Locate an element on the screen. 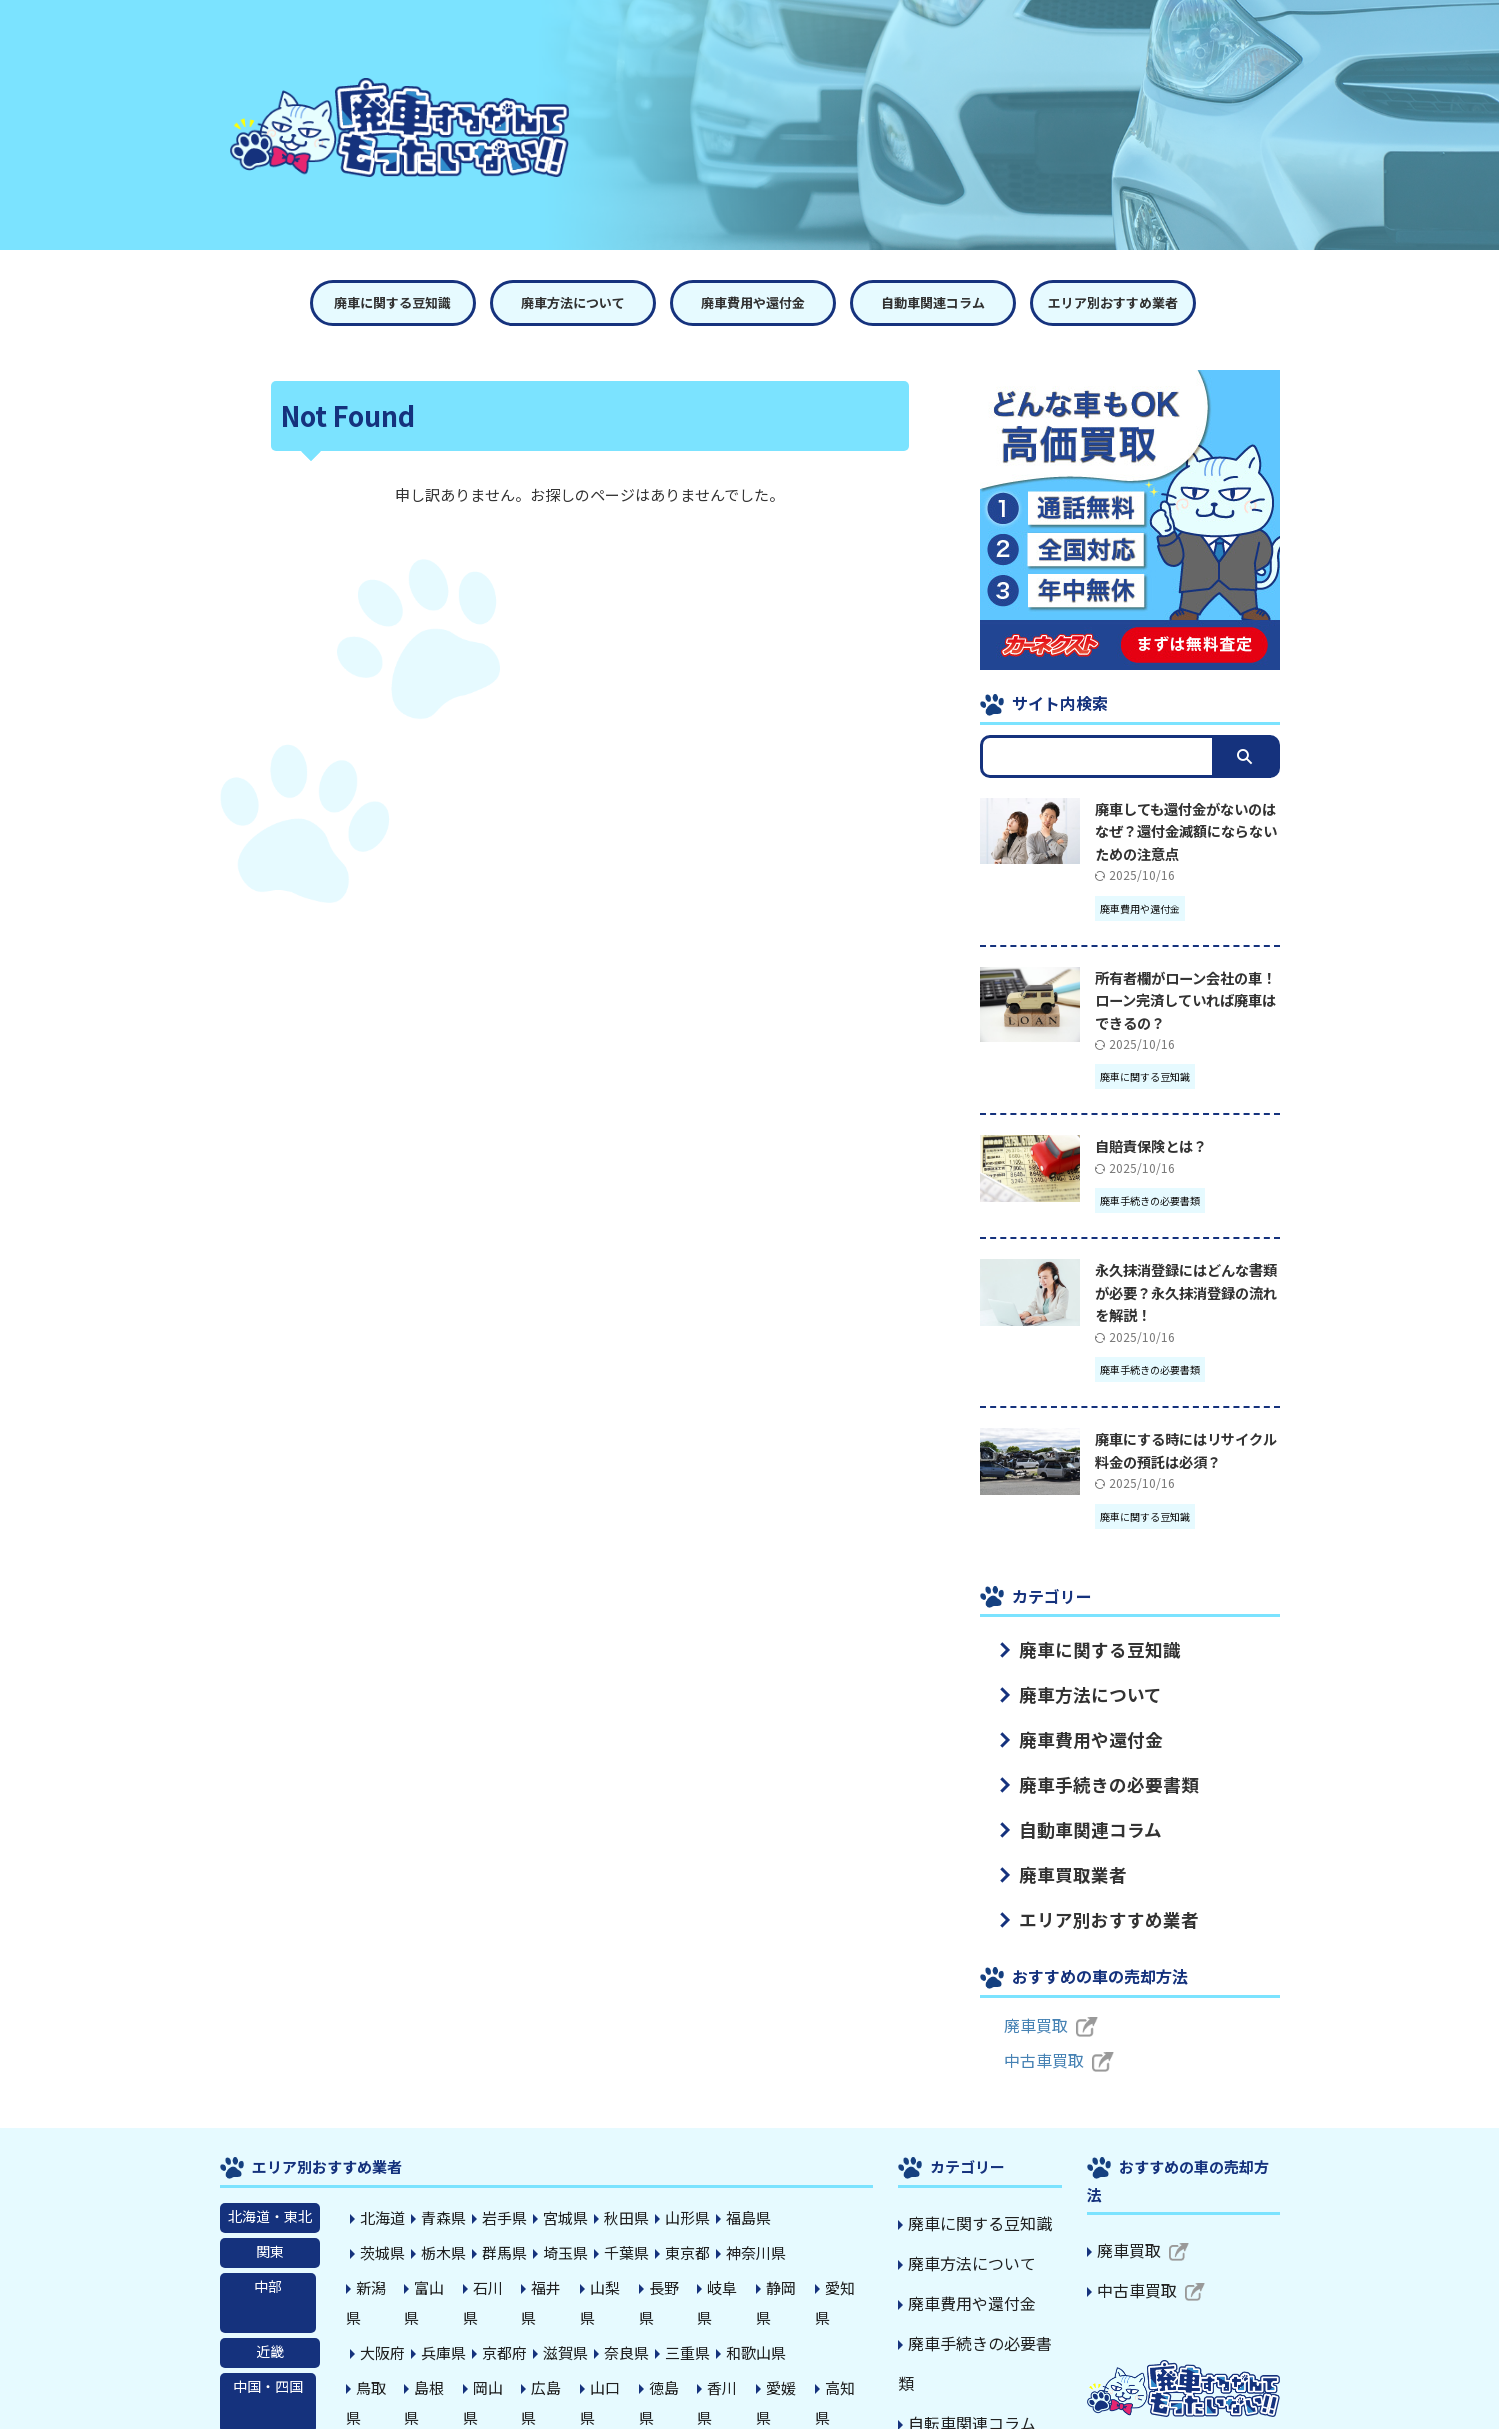 This screenshot has width=1499, height=2429. 高知県 is located at coordinates (849, 2321).